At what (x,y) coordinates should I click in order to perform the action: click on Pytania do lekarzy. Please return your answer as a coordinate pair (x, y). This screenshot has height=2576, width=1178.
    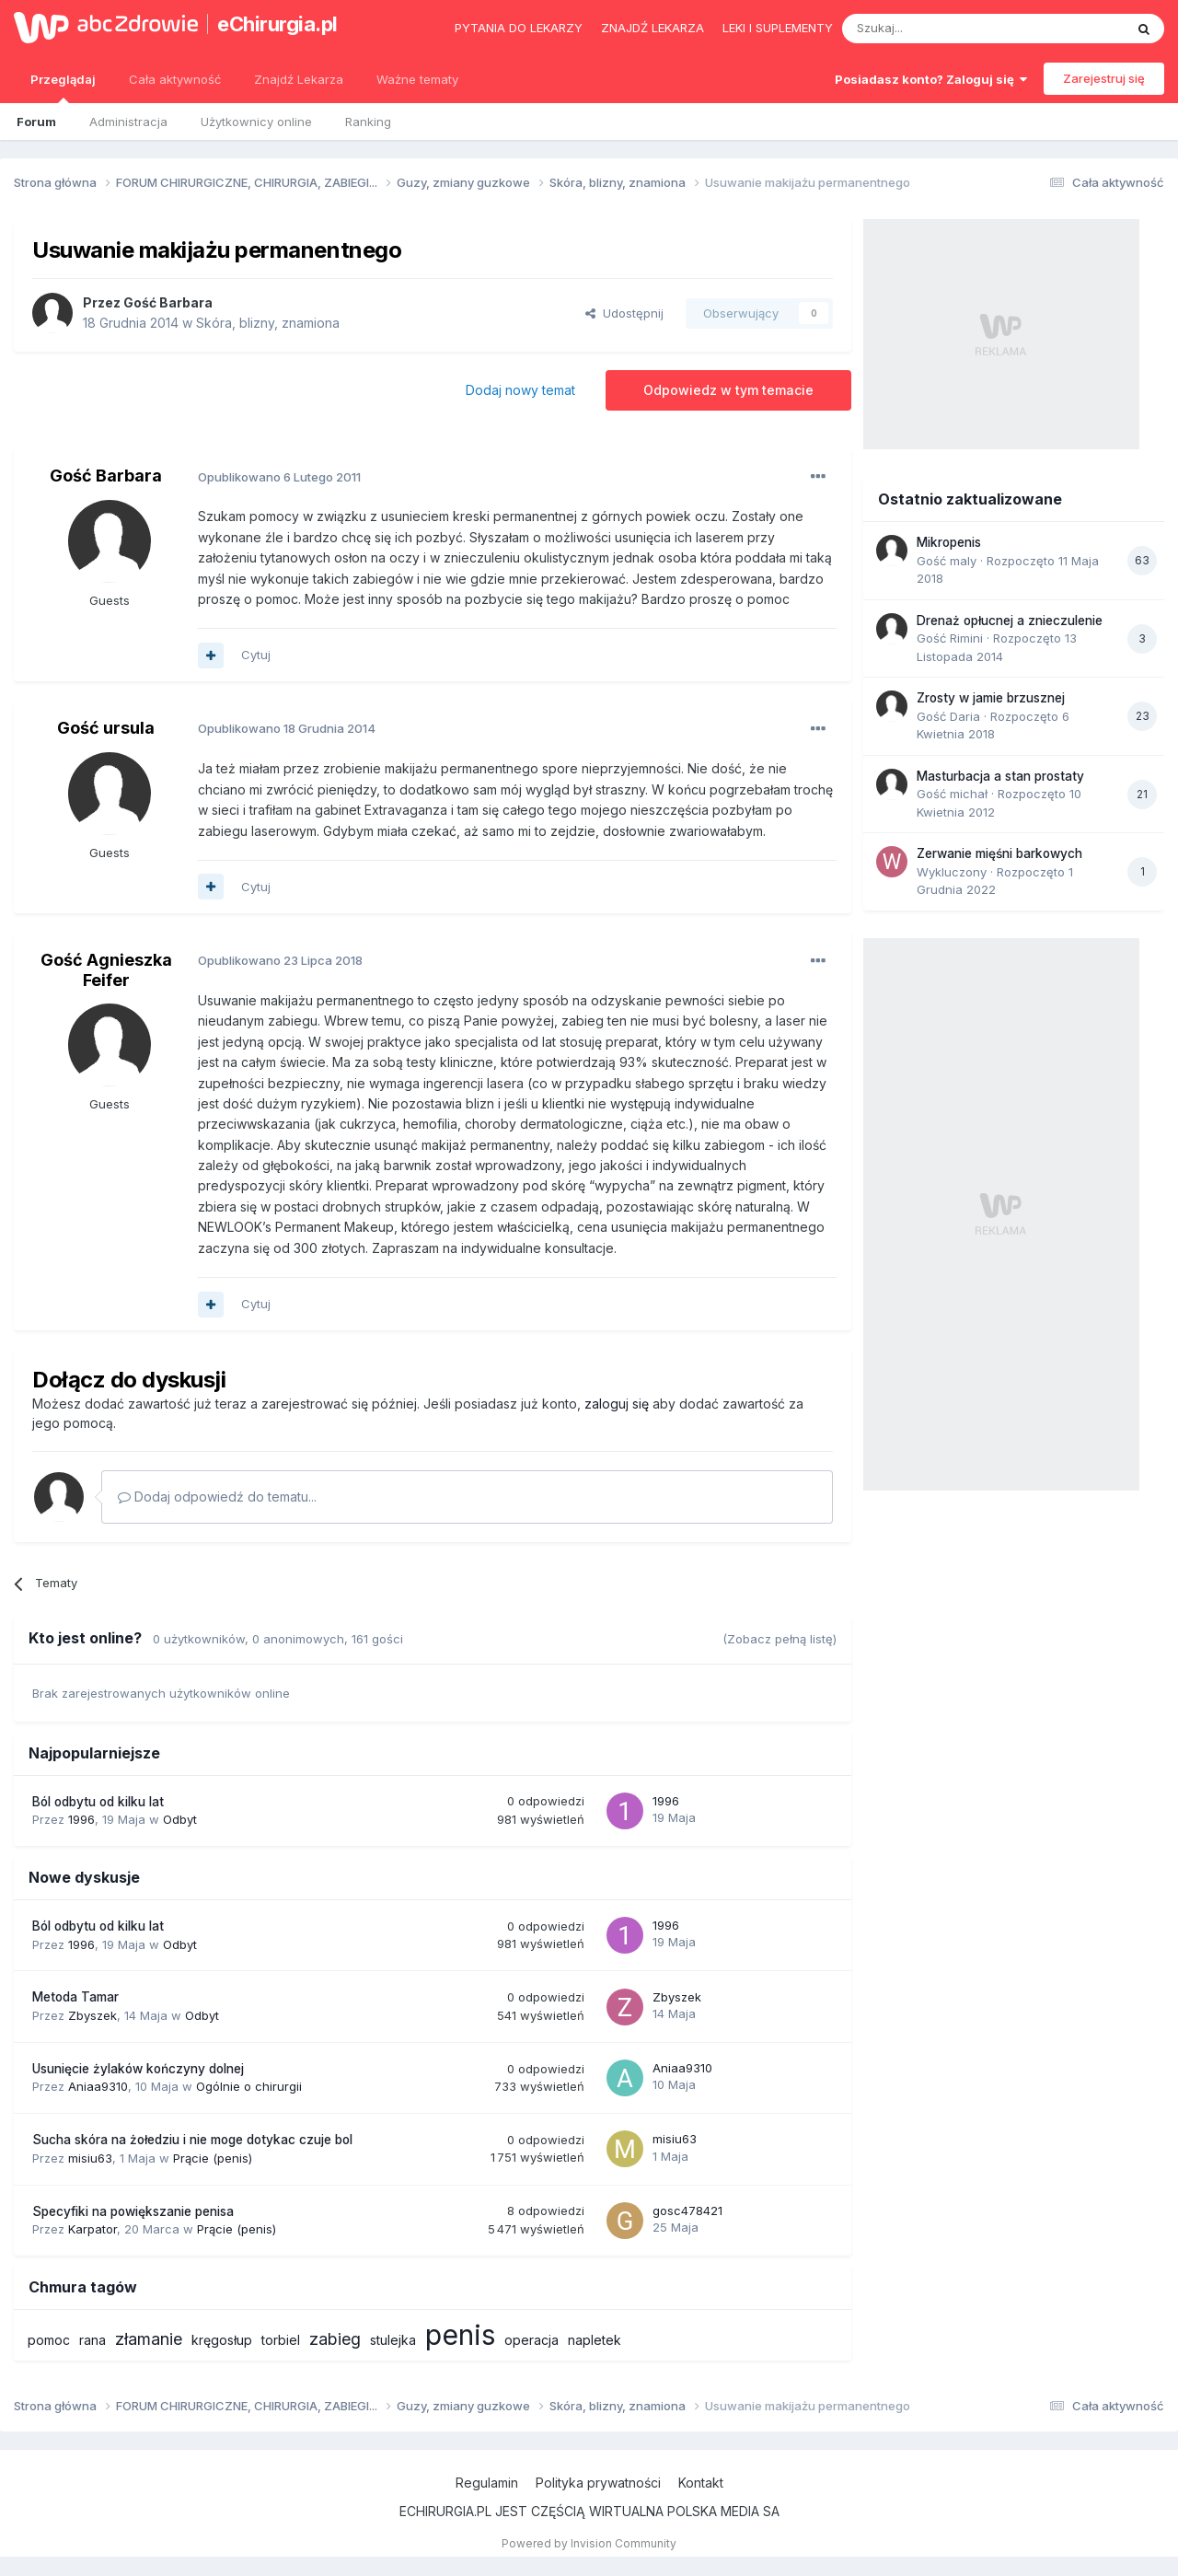
    Looking at the image, I should click on (519, 27).